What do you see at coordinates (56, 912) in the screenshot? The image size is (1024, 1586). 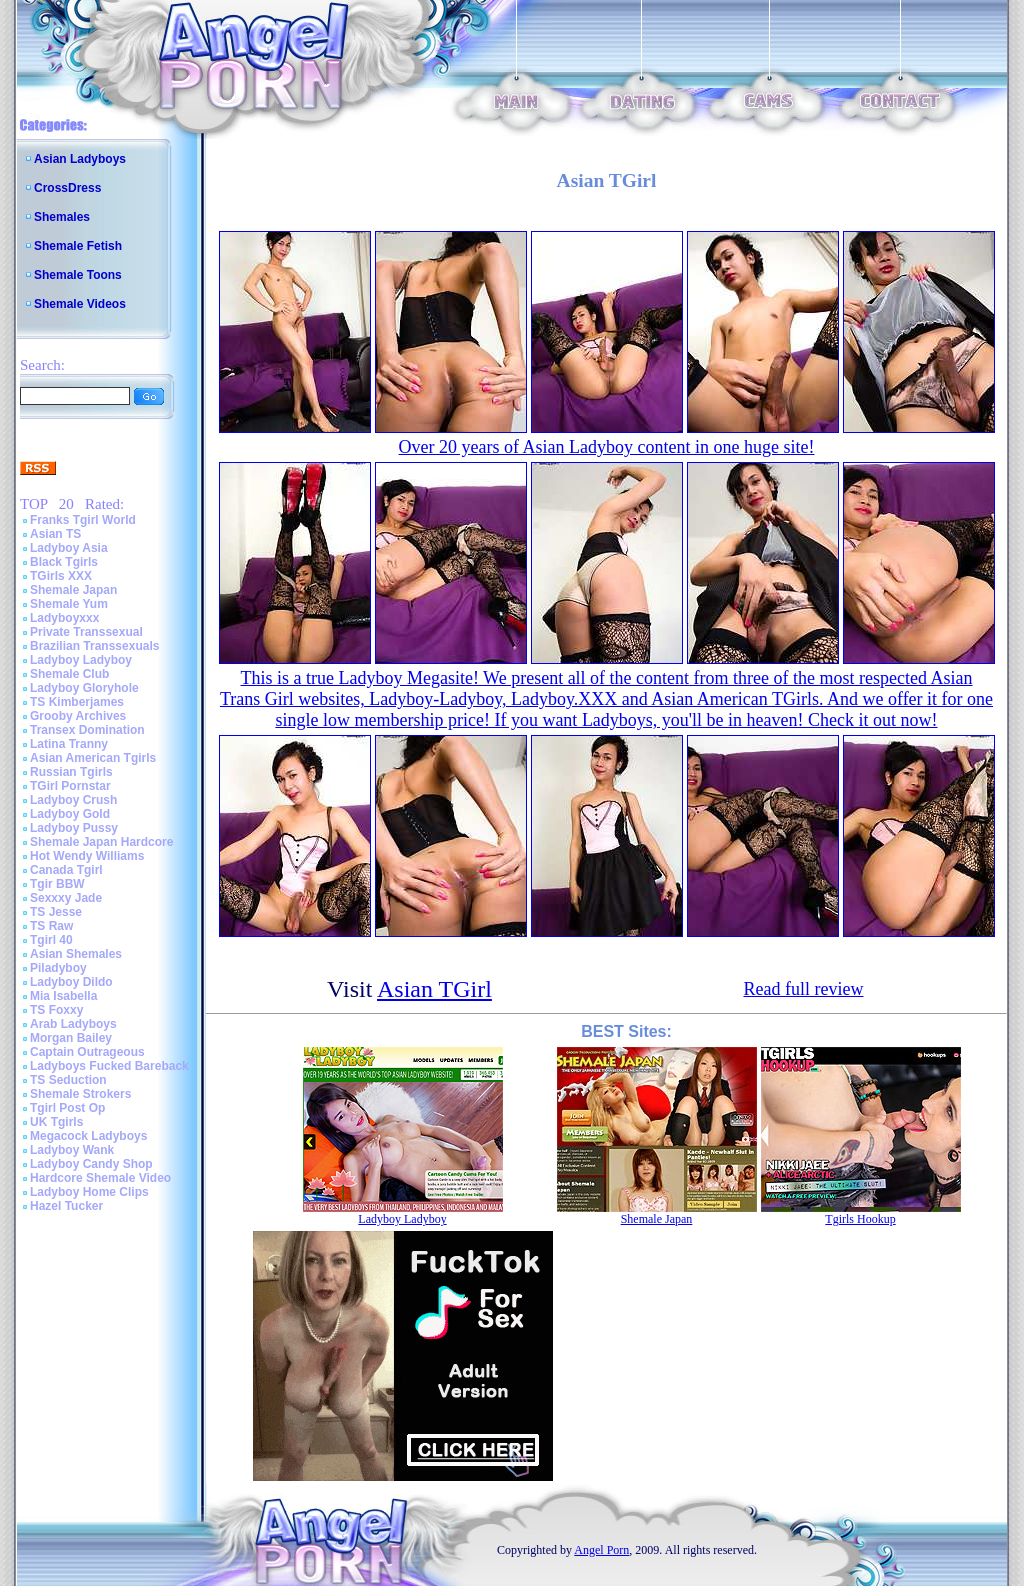 I see `TS Jesse` at bounding box center [56, 912].